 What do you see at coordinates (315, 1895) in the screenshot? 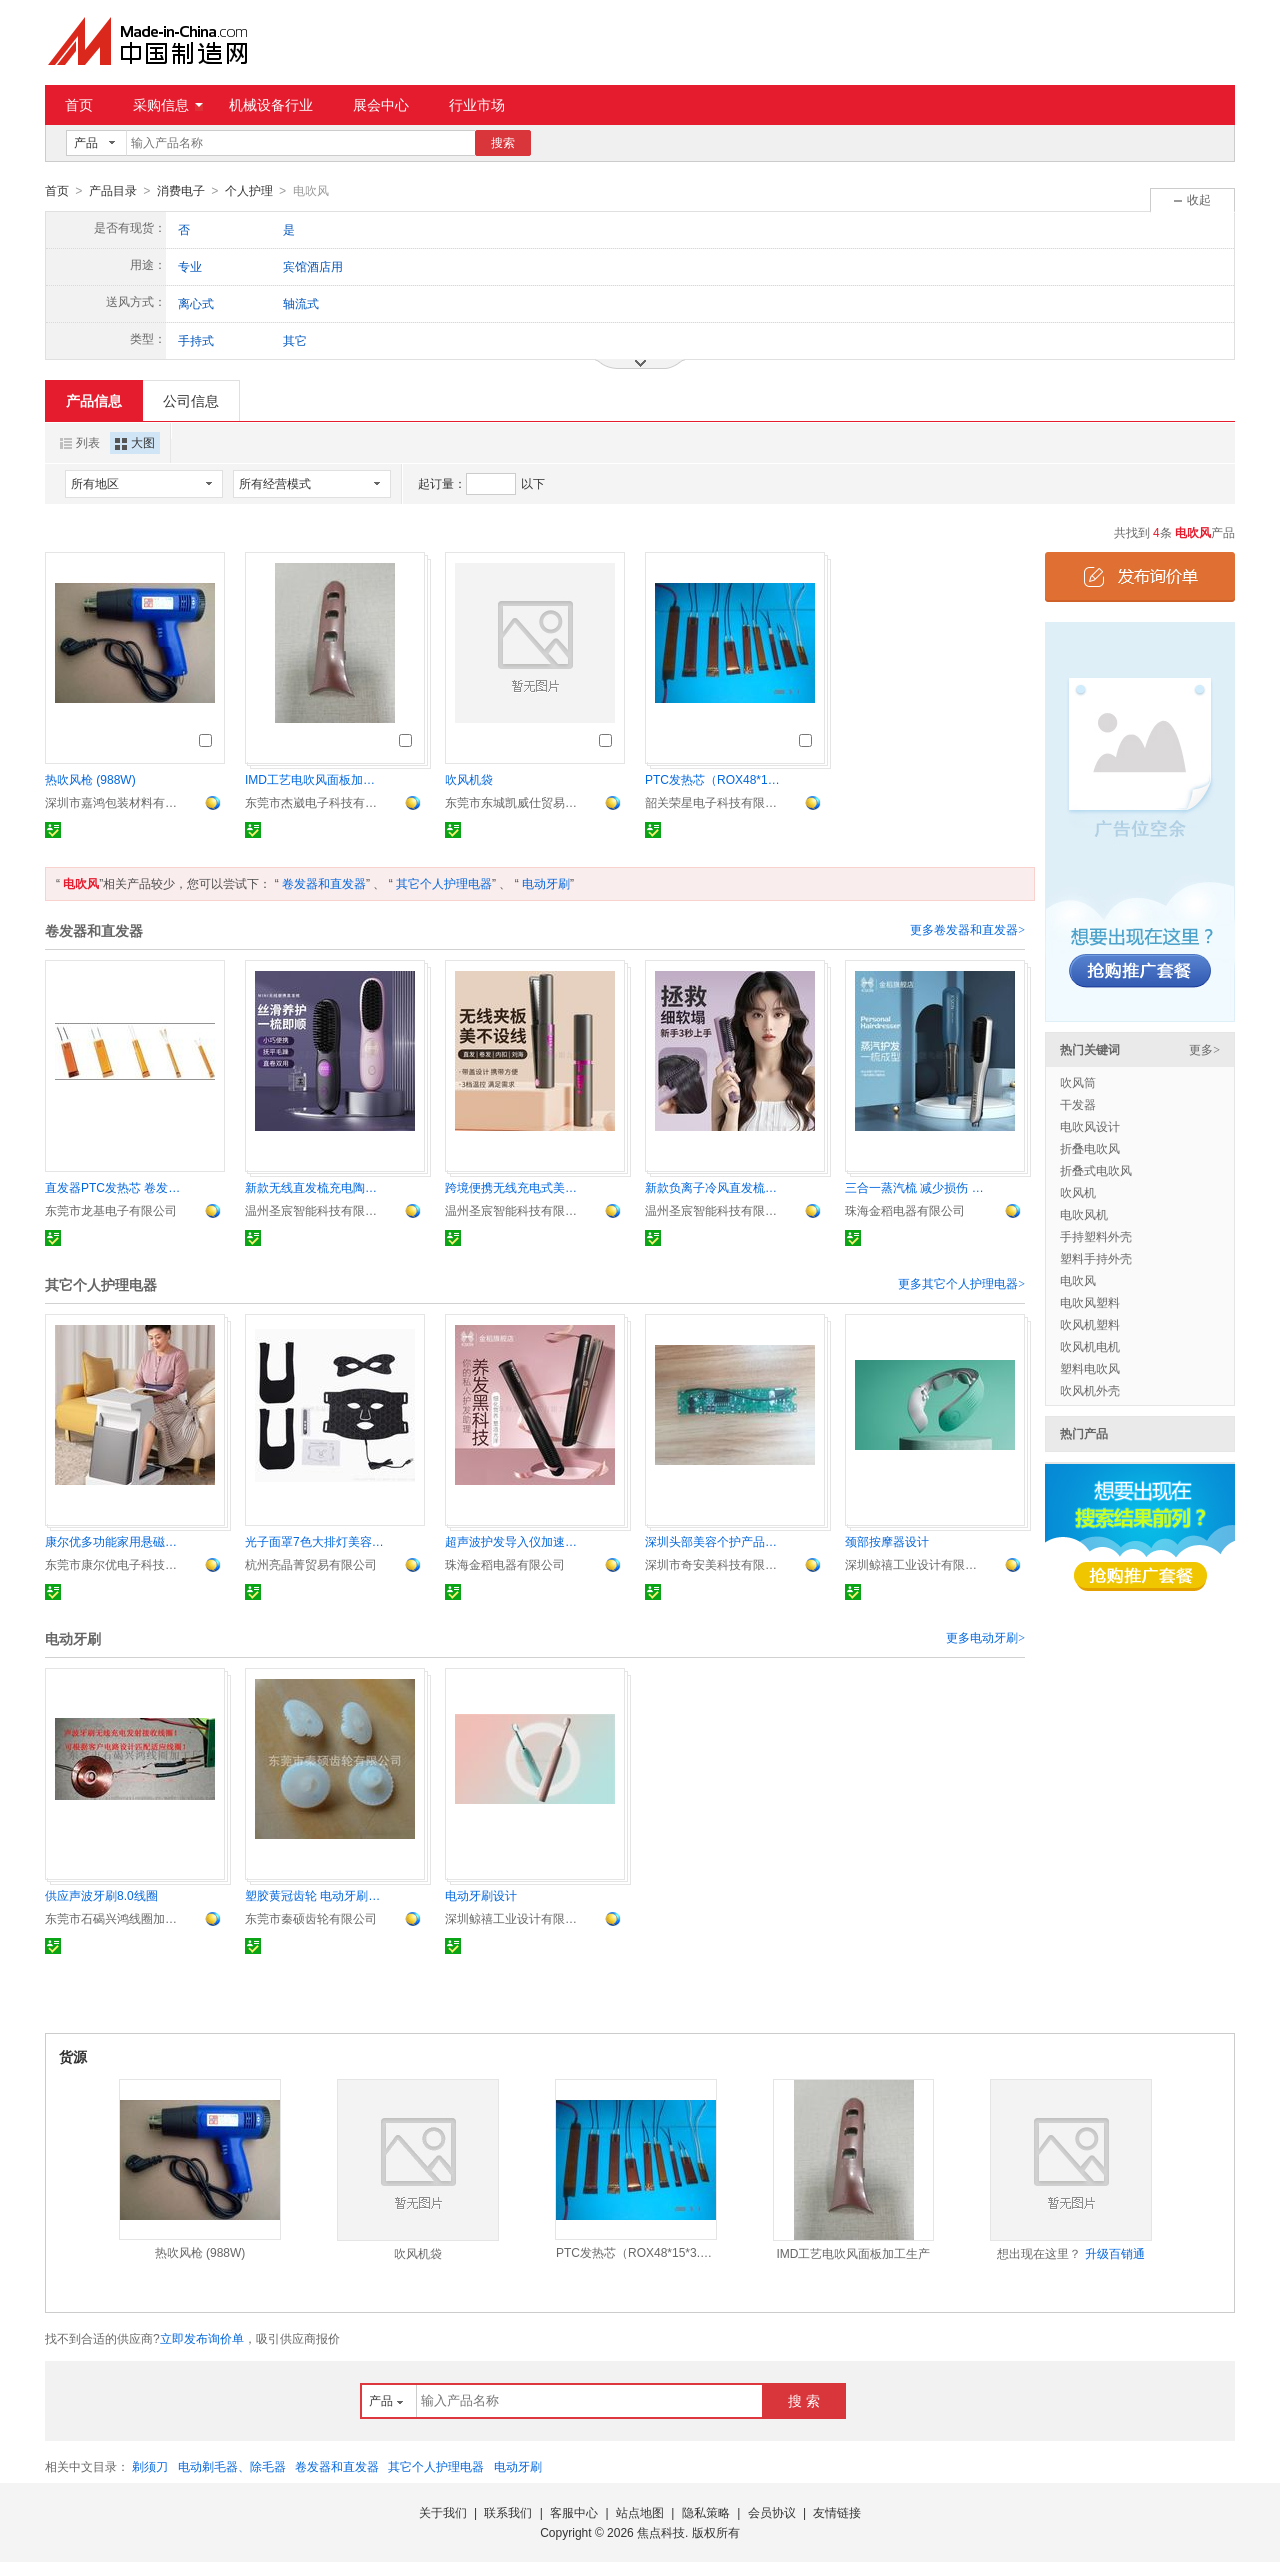
I see `塑胶黄冠齿轮 电动牙刷偏心冠齿轮 广东秦硕塑料齿轮 供应s` at bounding box center [315, 1895].